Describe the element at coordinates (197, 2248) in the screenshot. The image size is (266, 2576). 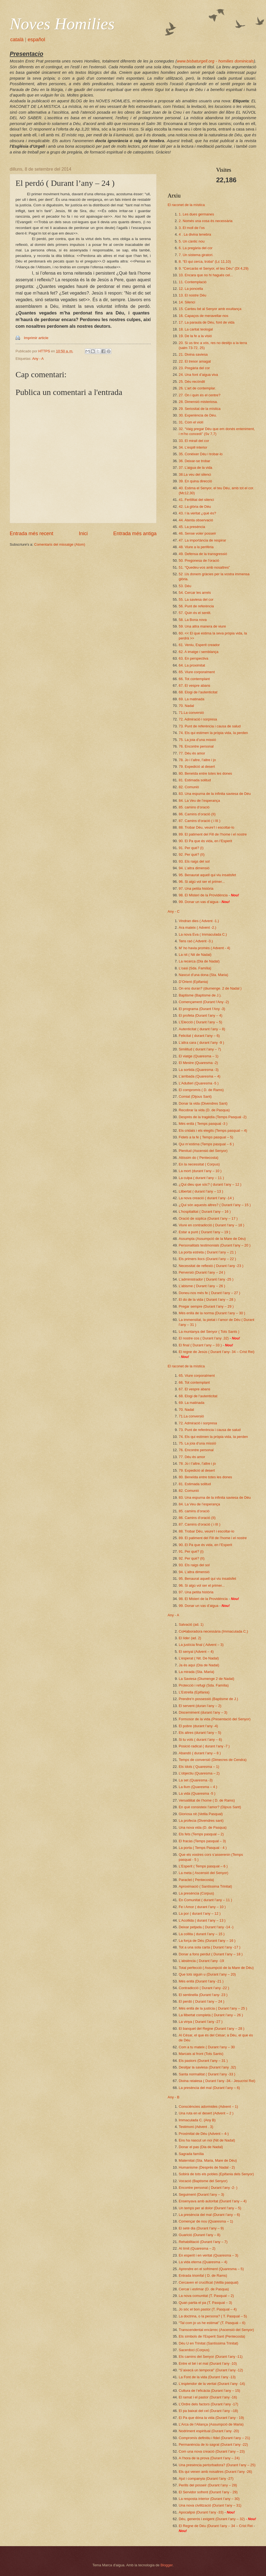
I see `Al límit (Quaresma – 2)` at that location.